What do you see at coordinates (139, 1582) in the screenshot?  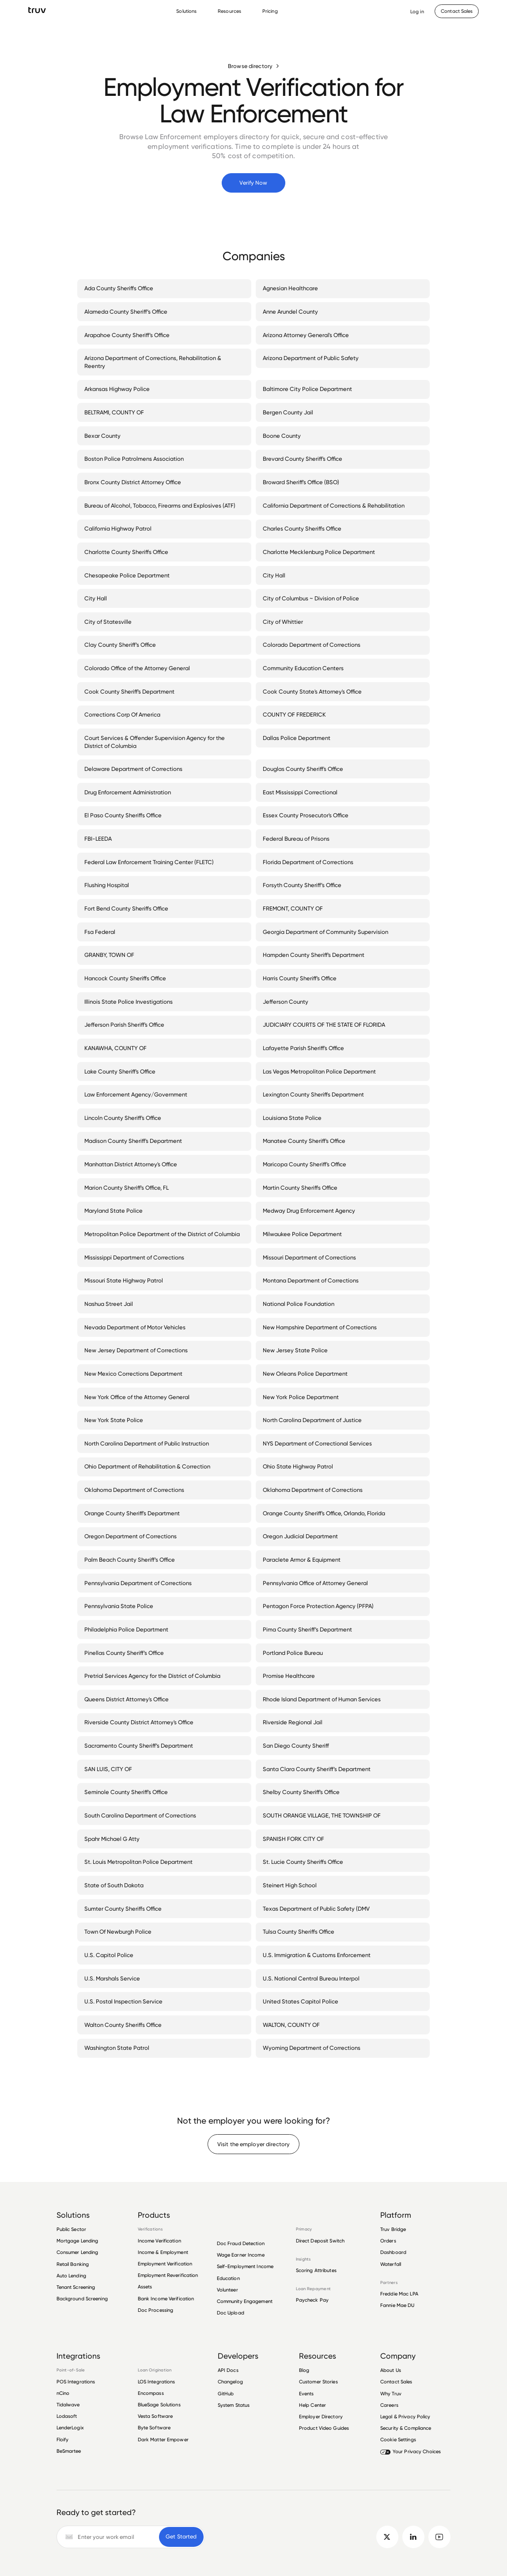 I see `Pennsylvania Department of Corrections` at bounding box center [139, 1582].